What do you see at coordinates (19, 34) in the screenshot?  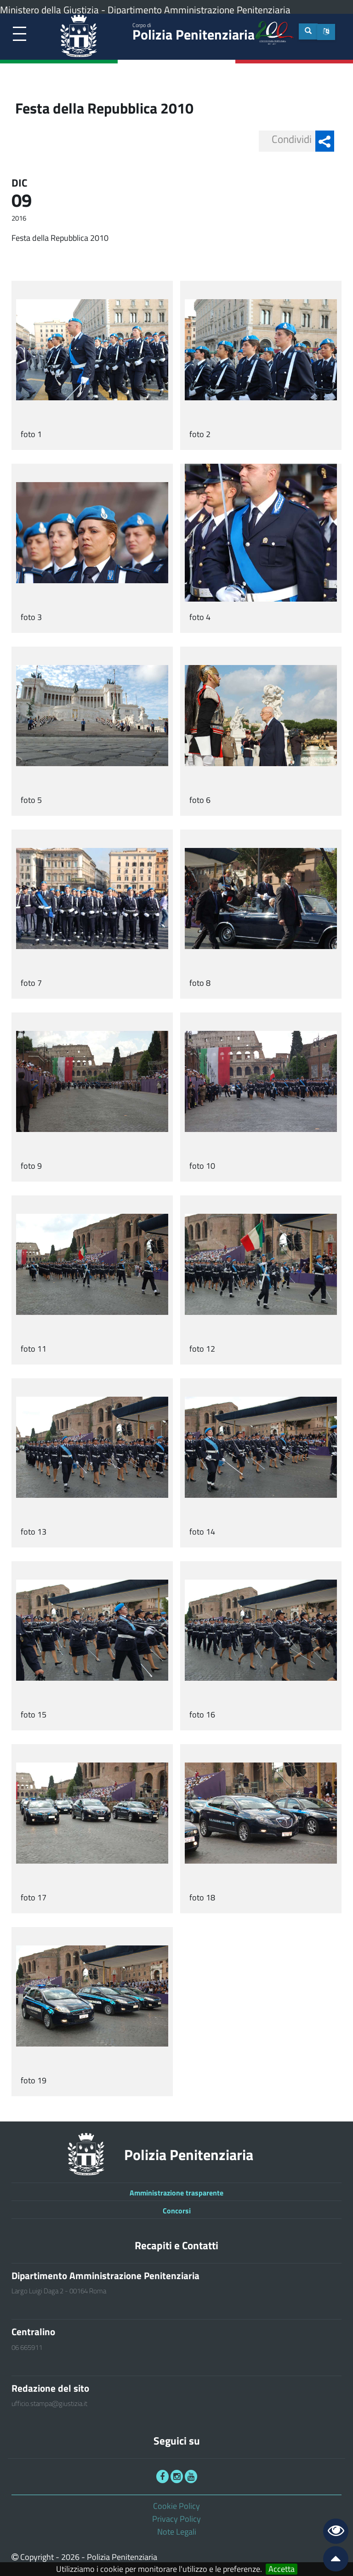 I see `[link]` at bounding box center [19, 34].